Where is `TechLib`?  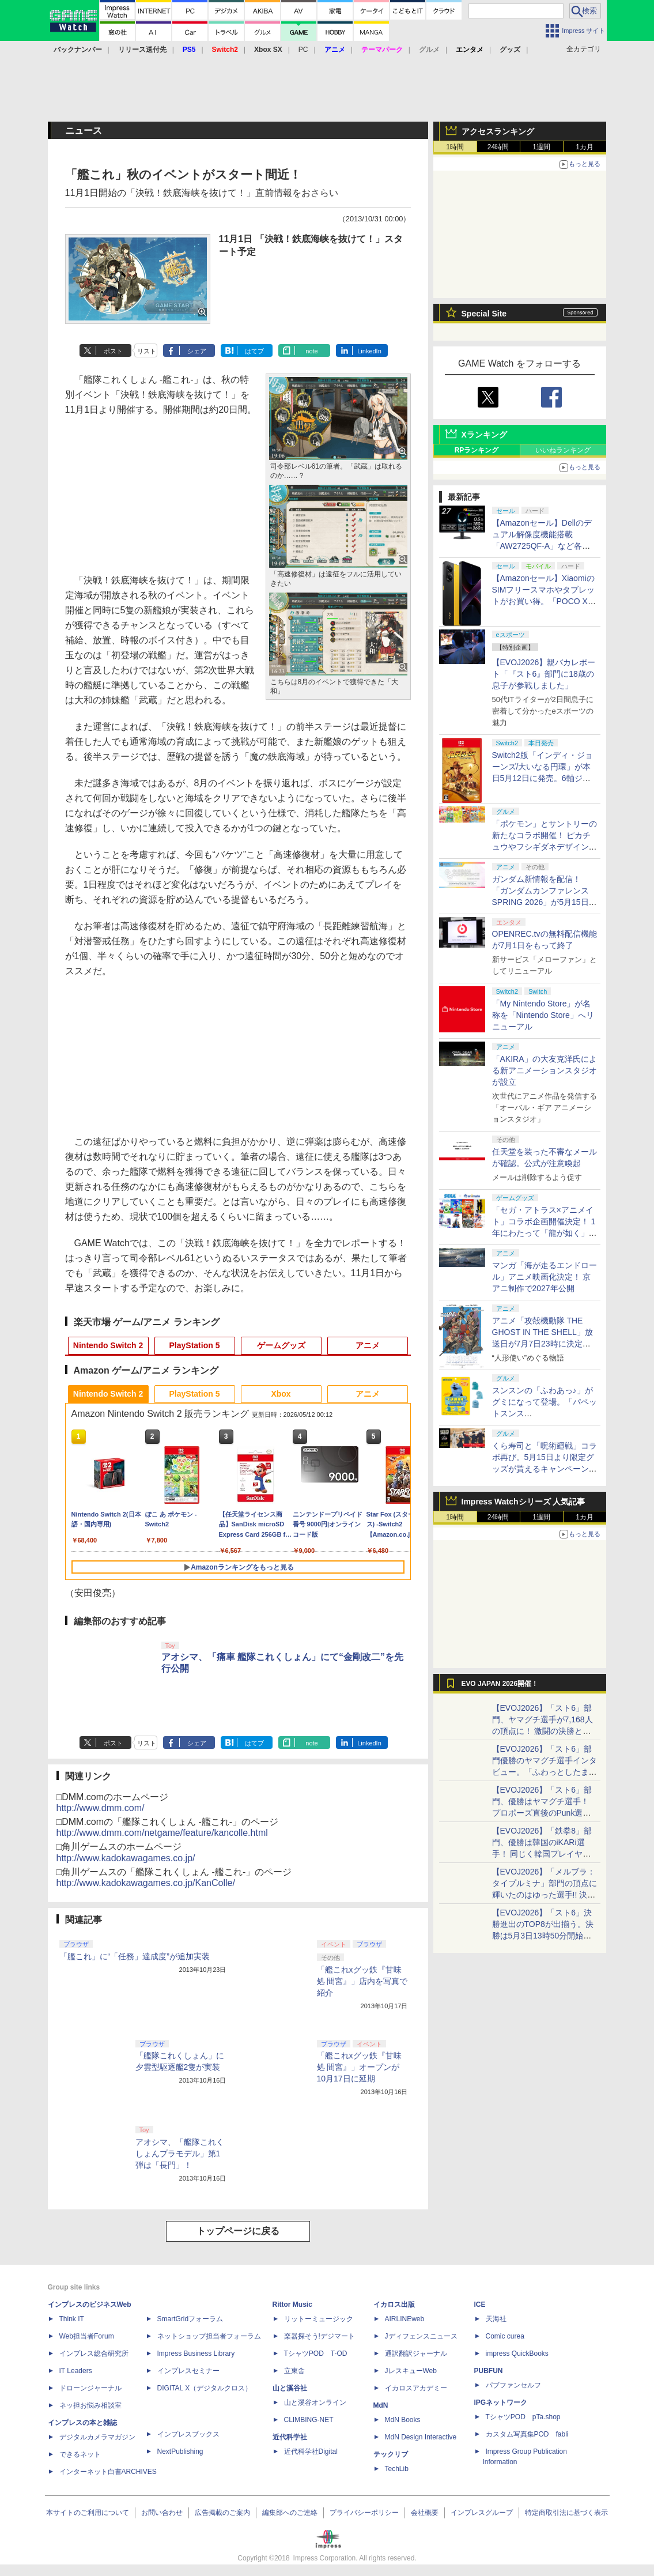 TechLib is located at coordinates (397, 2469).